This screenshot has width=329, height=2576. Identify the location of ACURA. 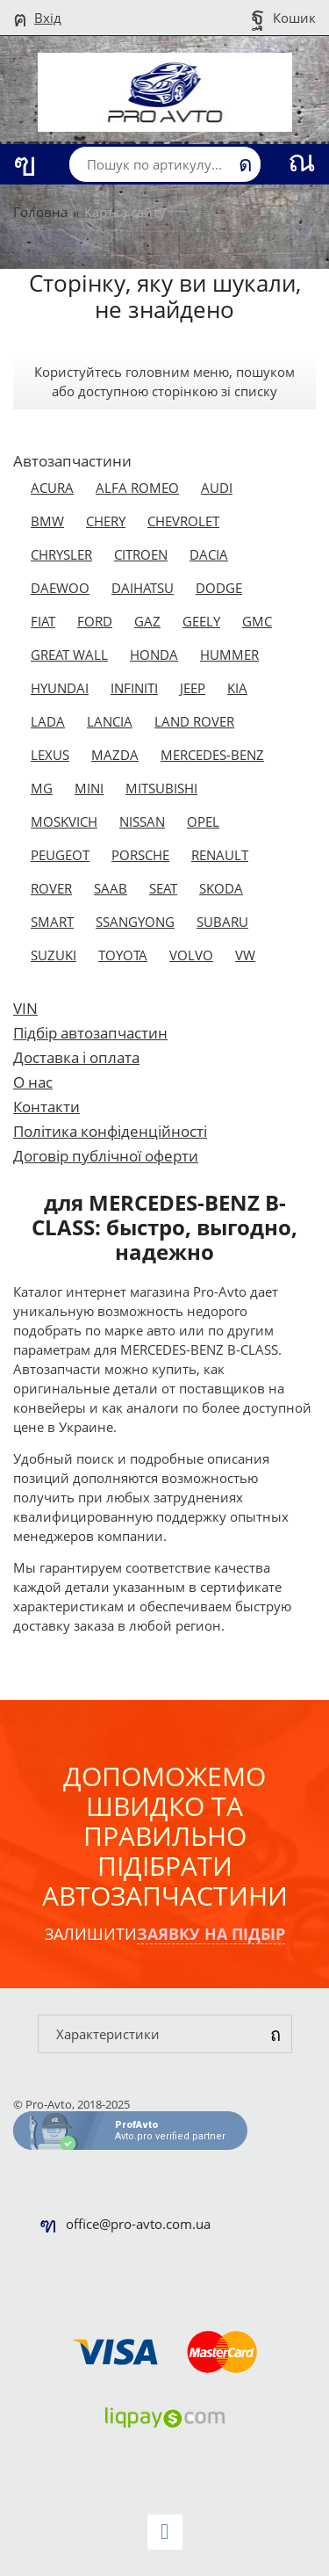
(52, 487).